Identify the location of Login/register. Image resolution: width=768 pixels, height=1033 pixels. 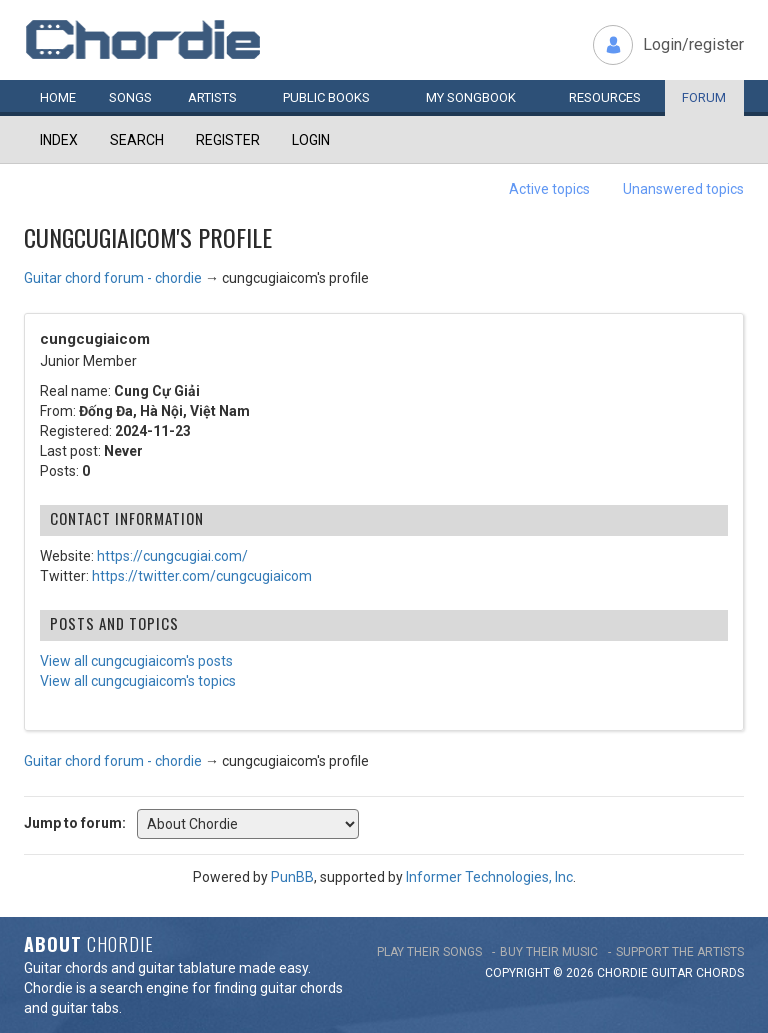
(693, 44).